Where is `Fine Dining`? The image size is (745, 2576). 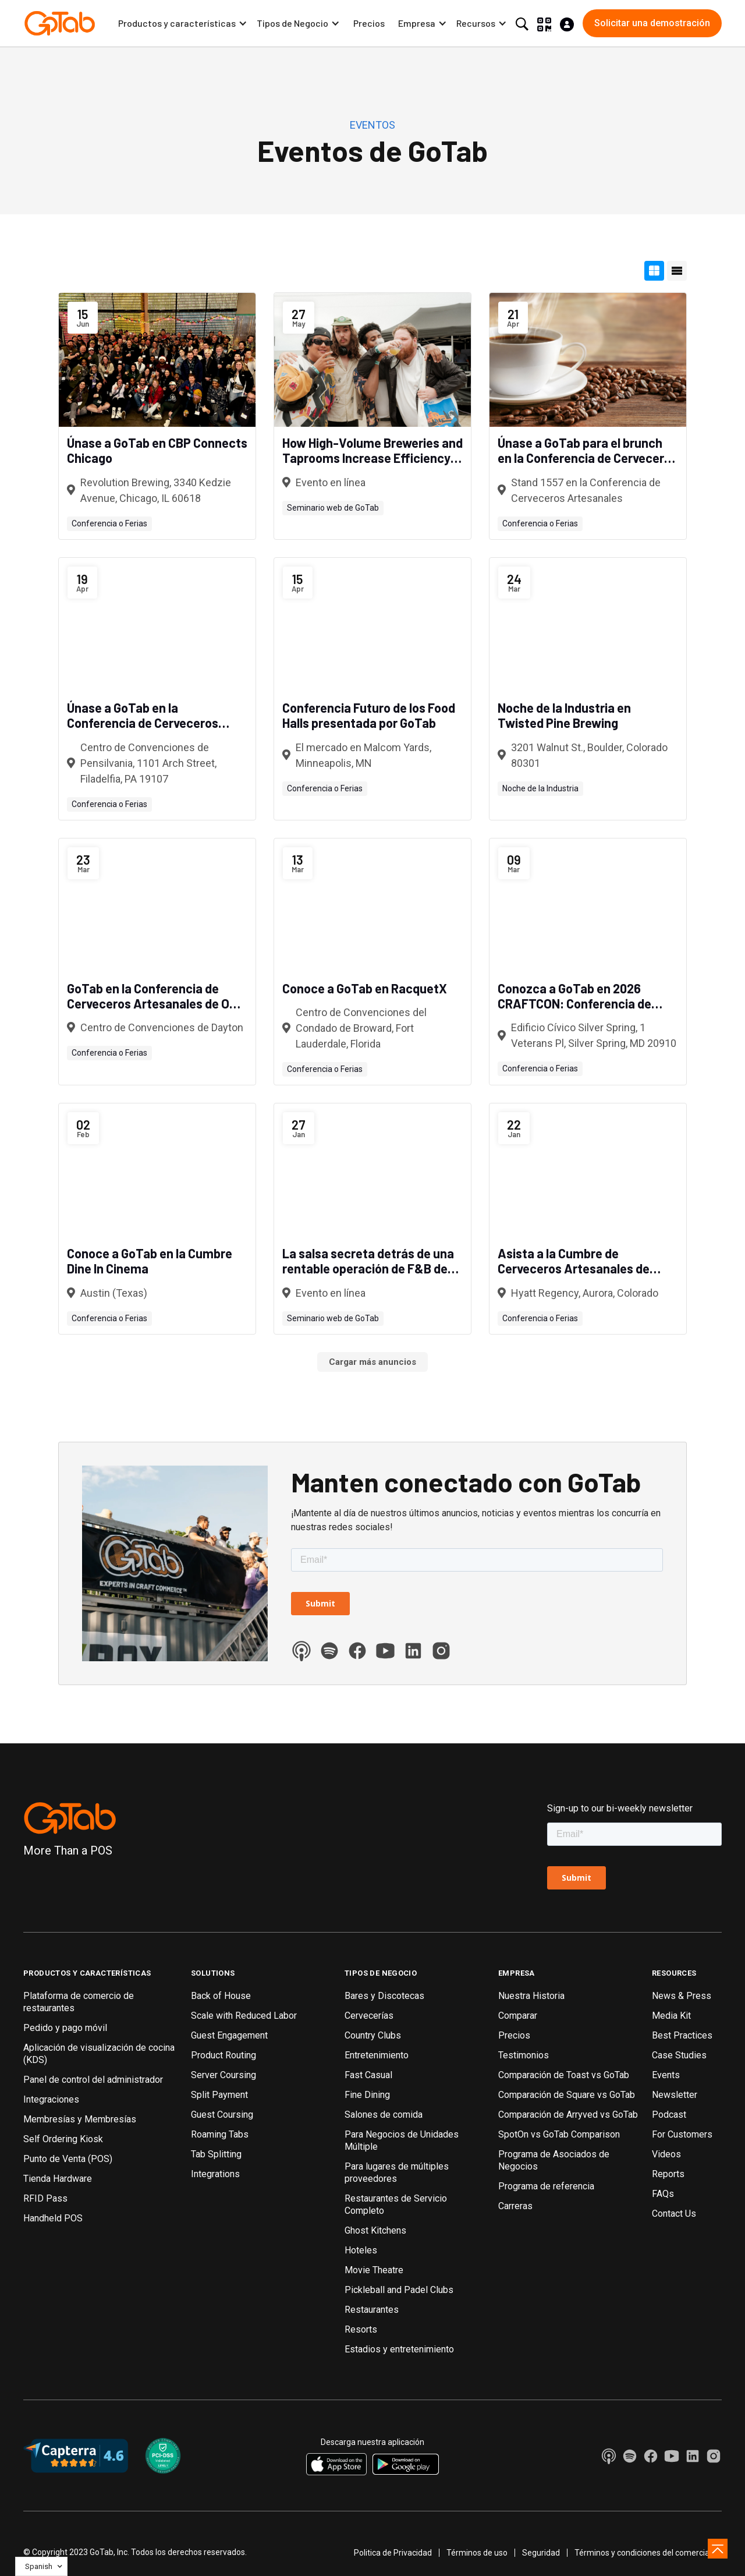
Fine Dining is located at coordinates (367, 2094).